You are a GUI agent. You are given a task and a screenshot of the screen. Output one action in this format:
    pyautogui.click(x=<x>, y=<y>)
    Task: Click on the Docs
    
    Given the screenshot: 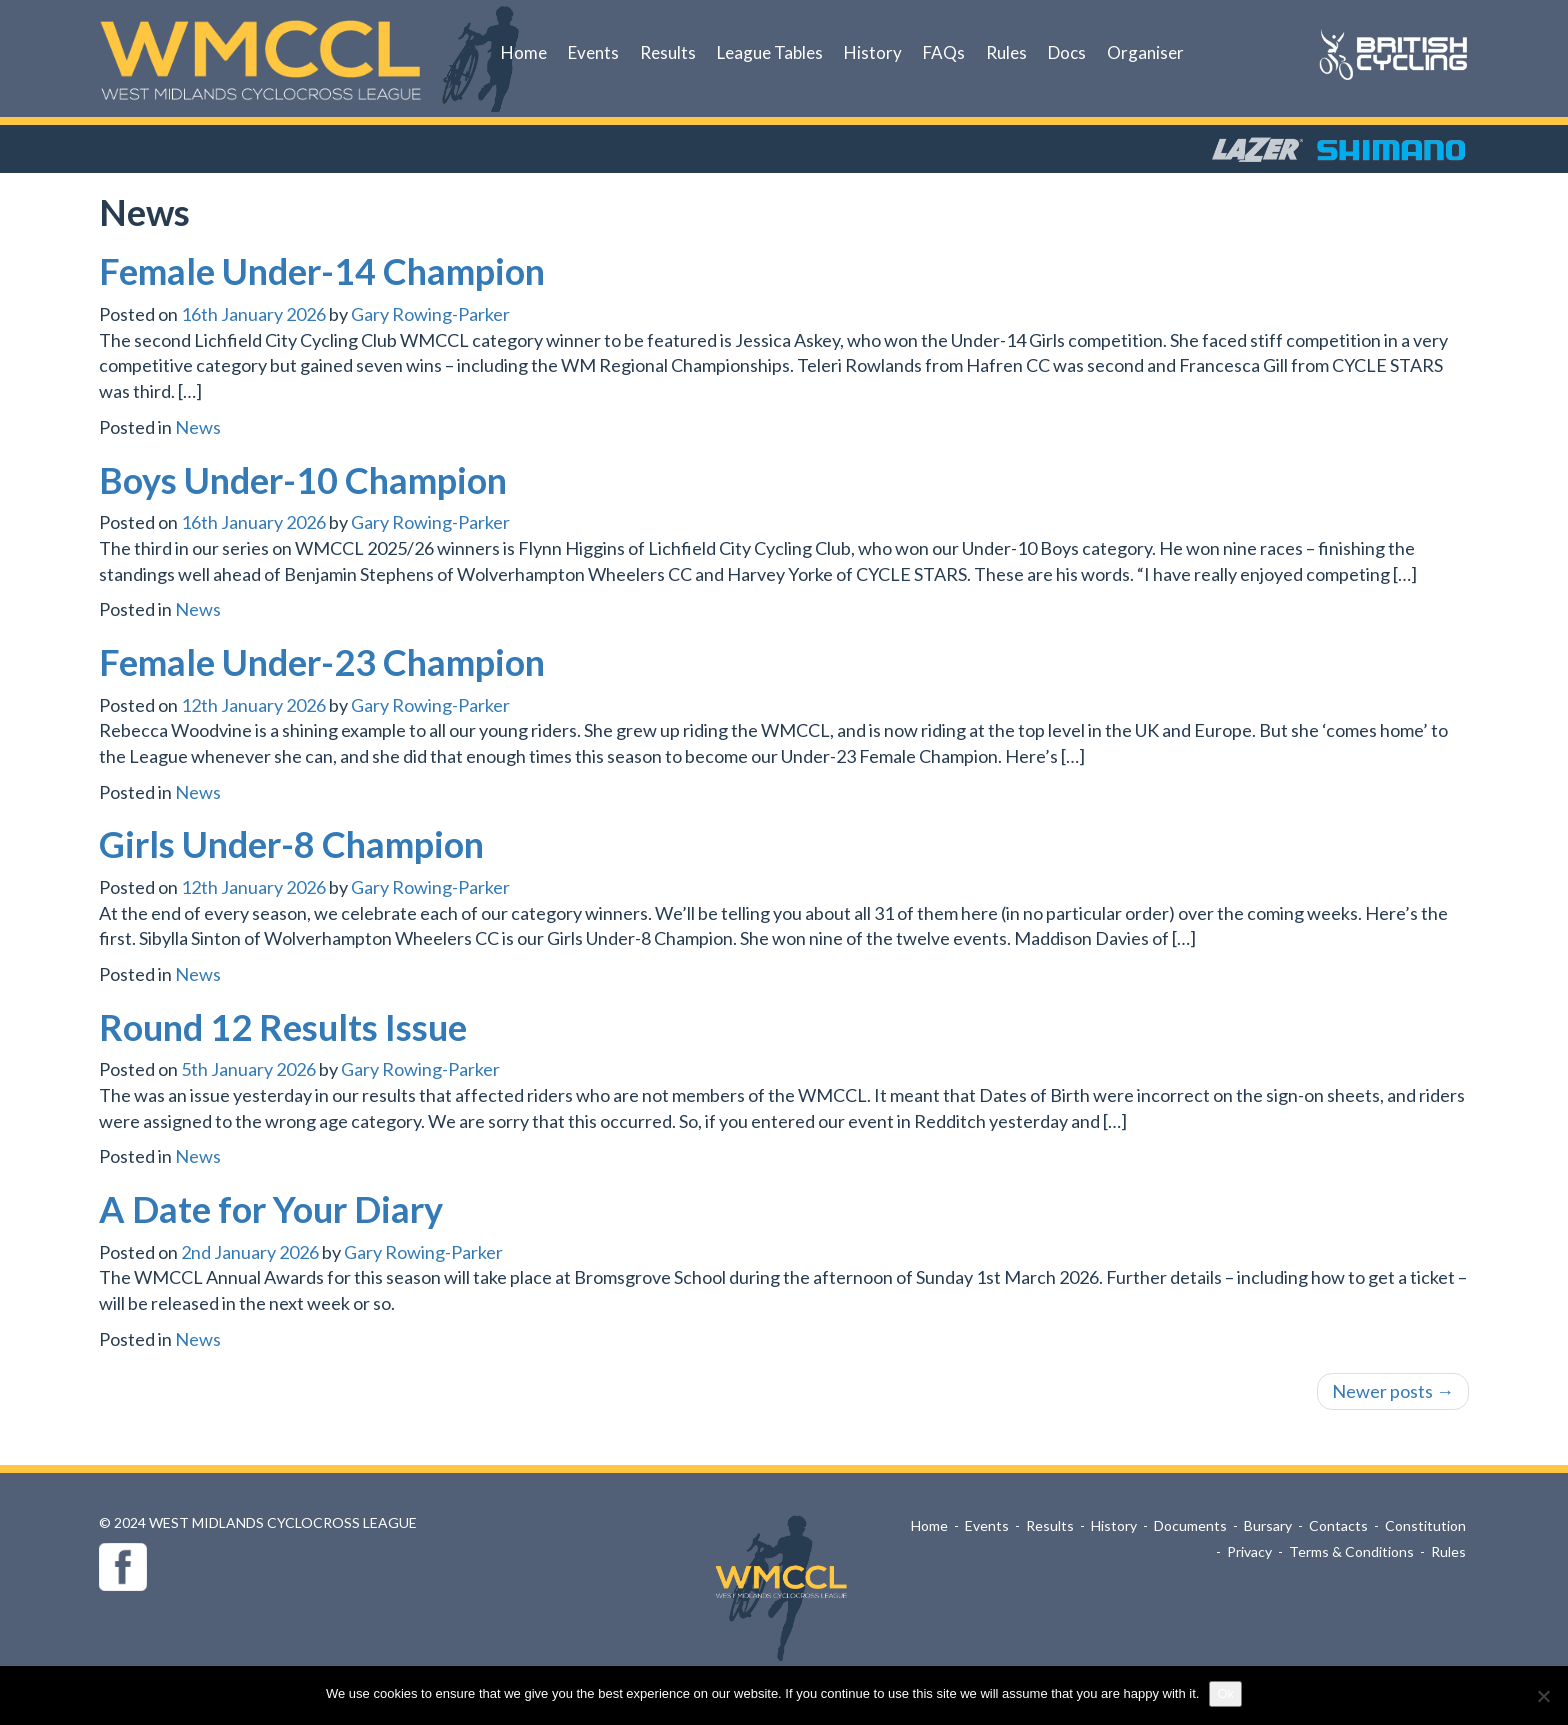 What is the action you would take?
    pyautogui.click(x=1067, y=52)
    